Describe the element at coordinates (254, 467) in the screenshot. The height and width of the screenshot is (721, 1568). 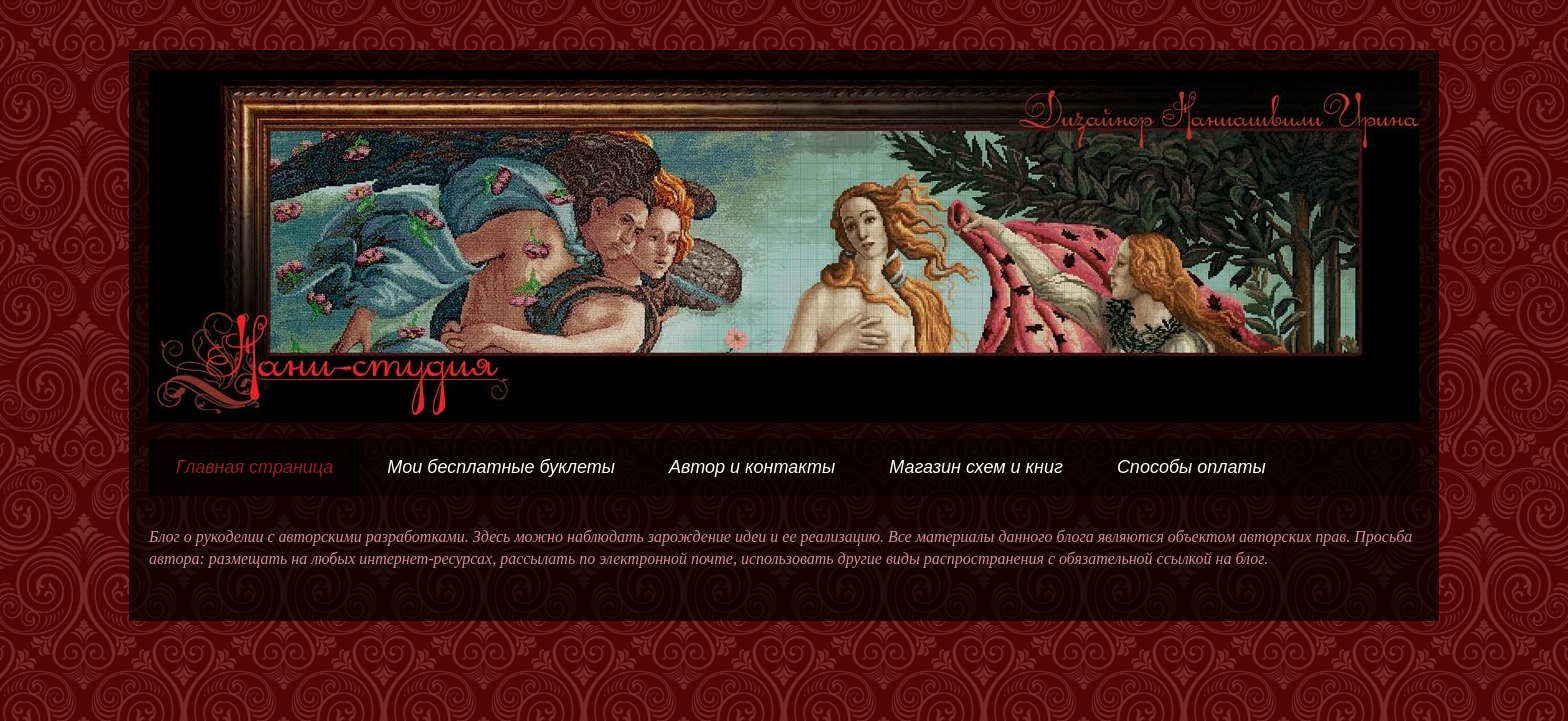
I see `Главная страница` at that location.